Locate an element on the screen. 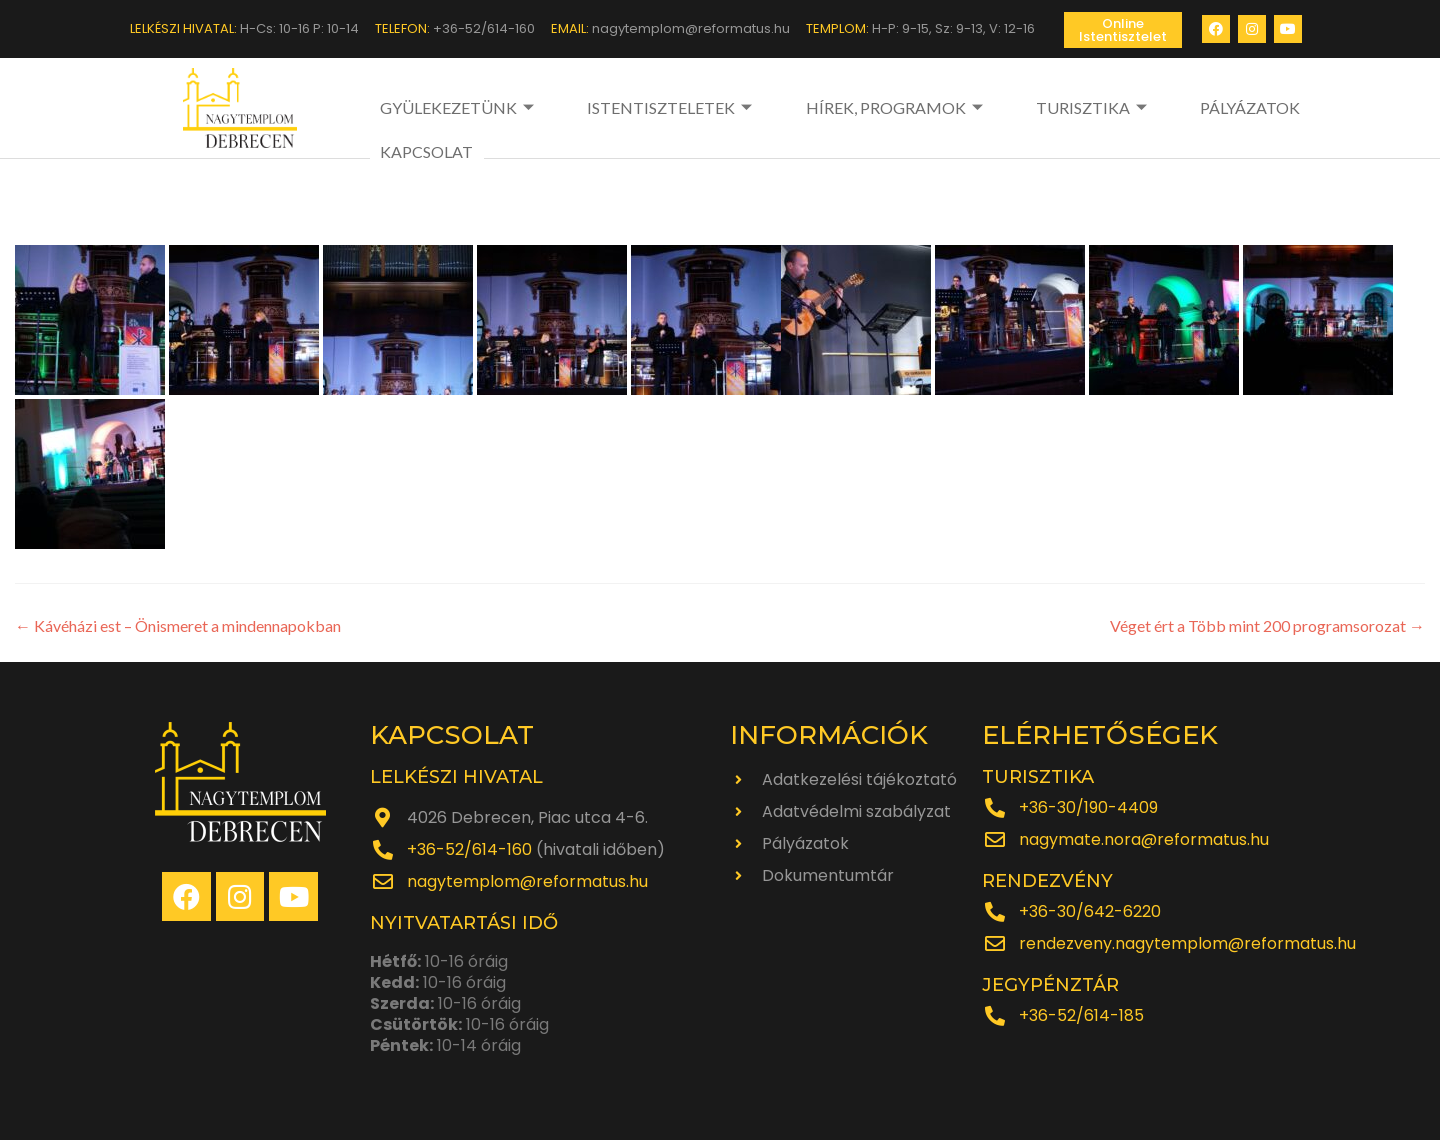 This screenshot has height=1140, width=1440. Kávéházi est – Önismeret a mindennapokban is located at coordinates (178, 625).